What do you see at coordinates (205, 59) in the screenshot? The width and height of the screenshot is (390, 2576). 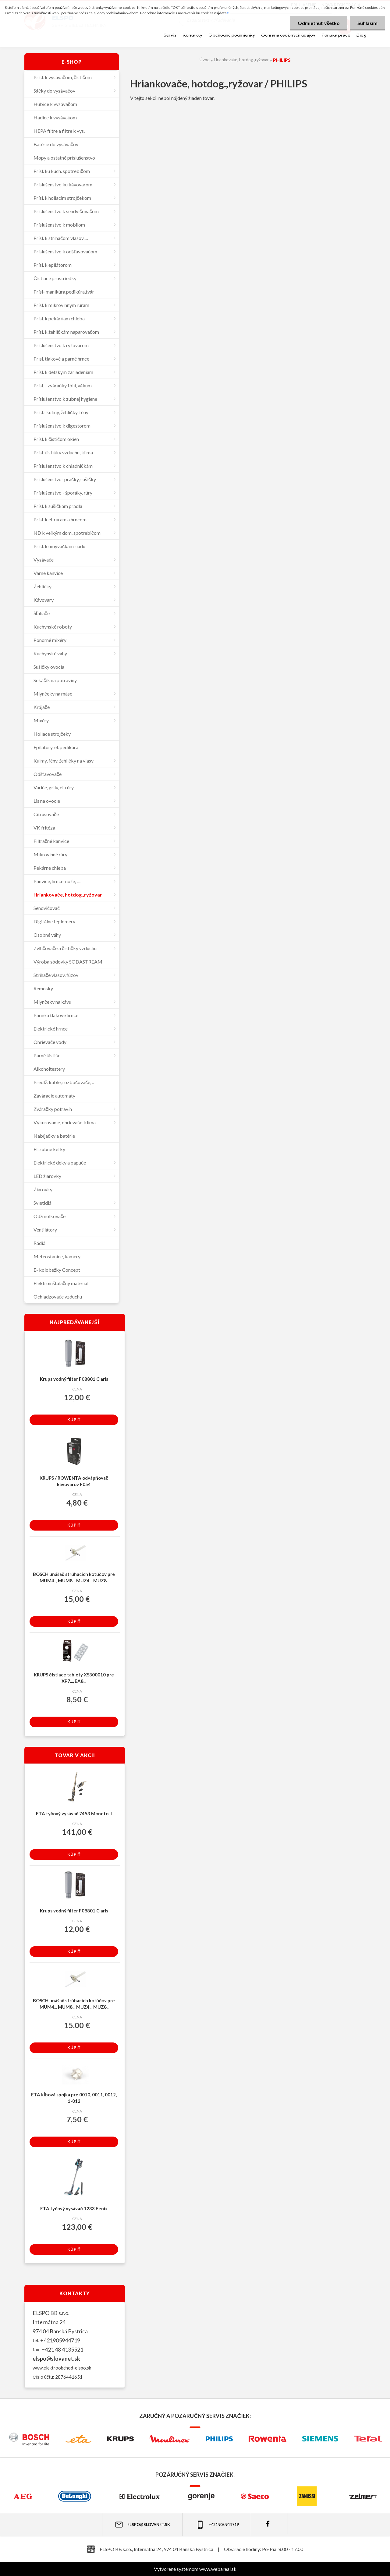 I see `Úvod` at bounding box center [205, 59].